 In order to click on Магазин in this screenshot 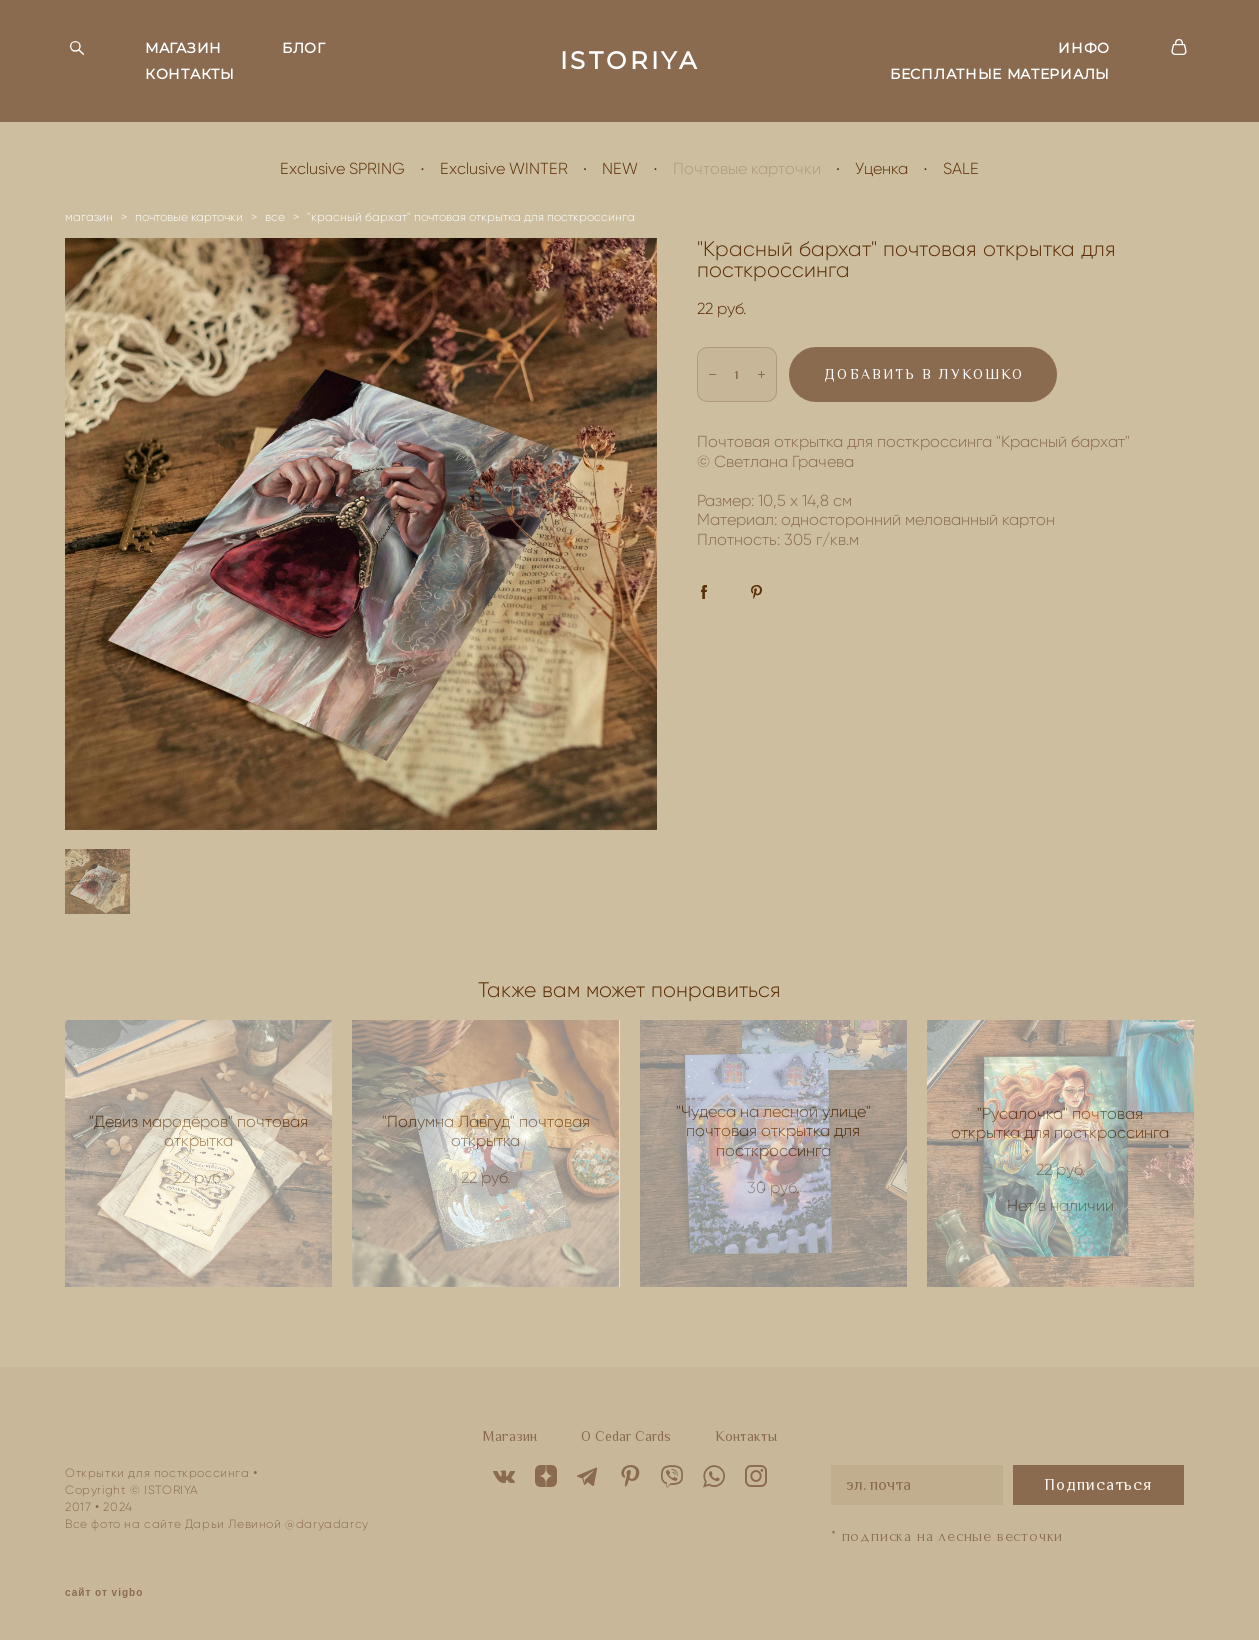, I will do `click(510, 1436)`.